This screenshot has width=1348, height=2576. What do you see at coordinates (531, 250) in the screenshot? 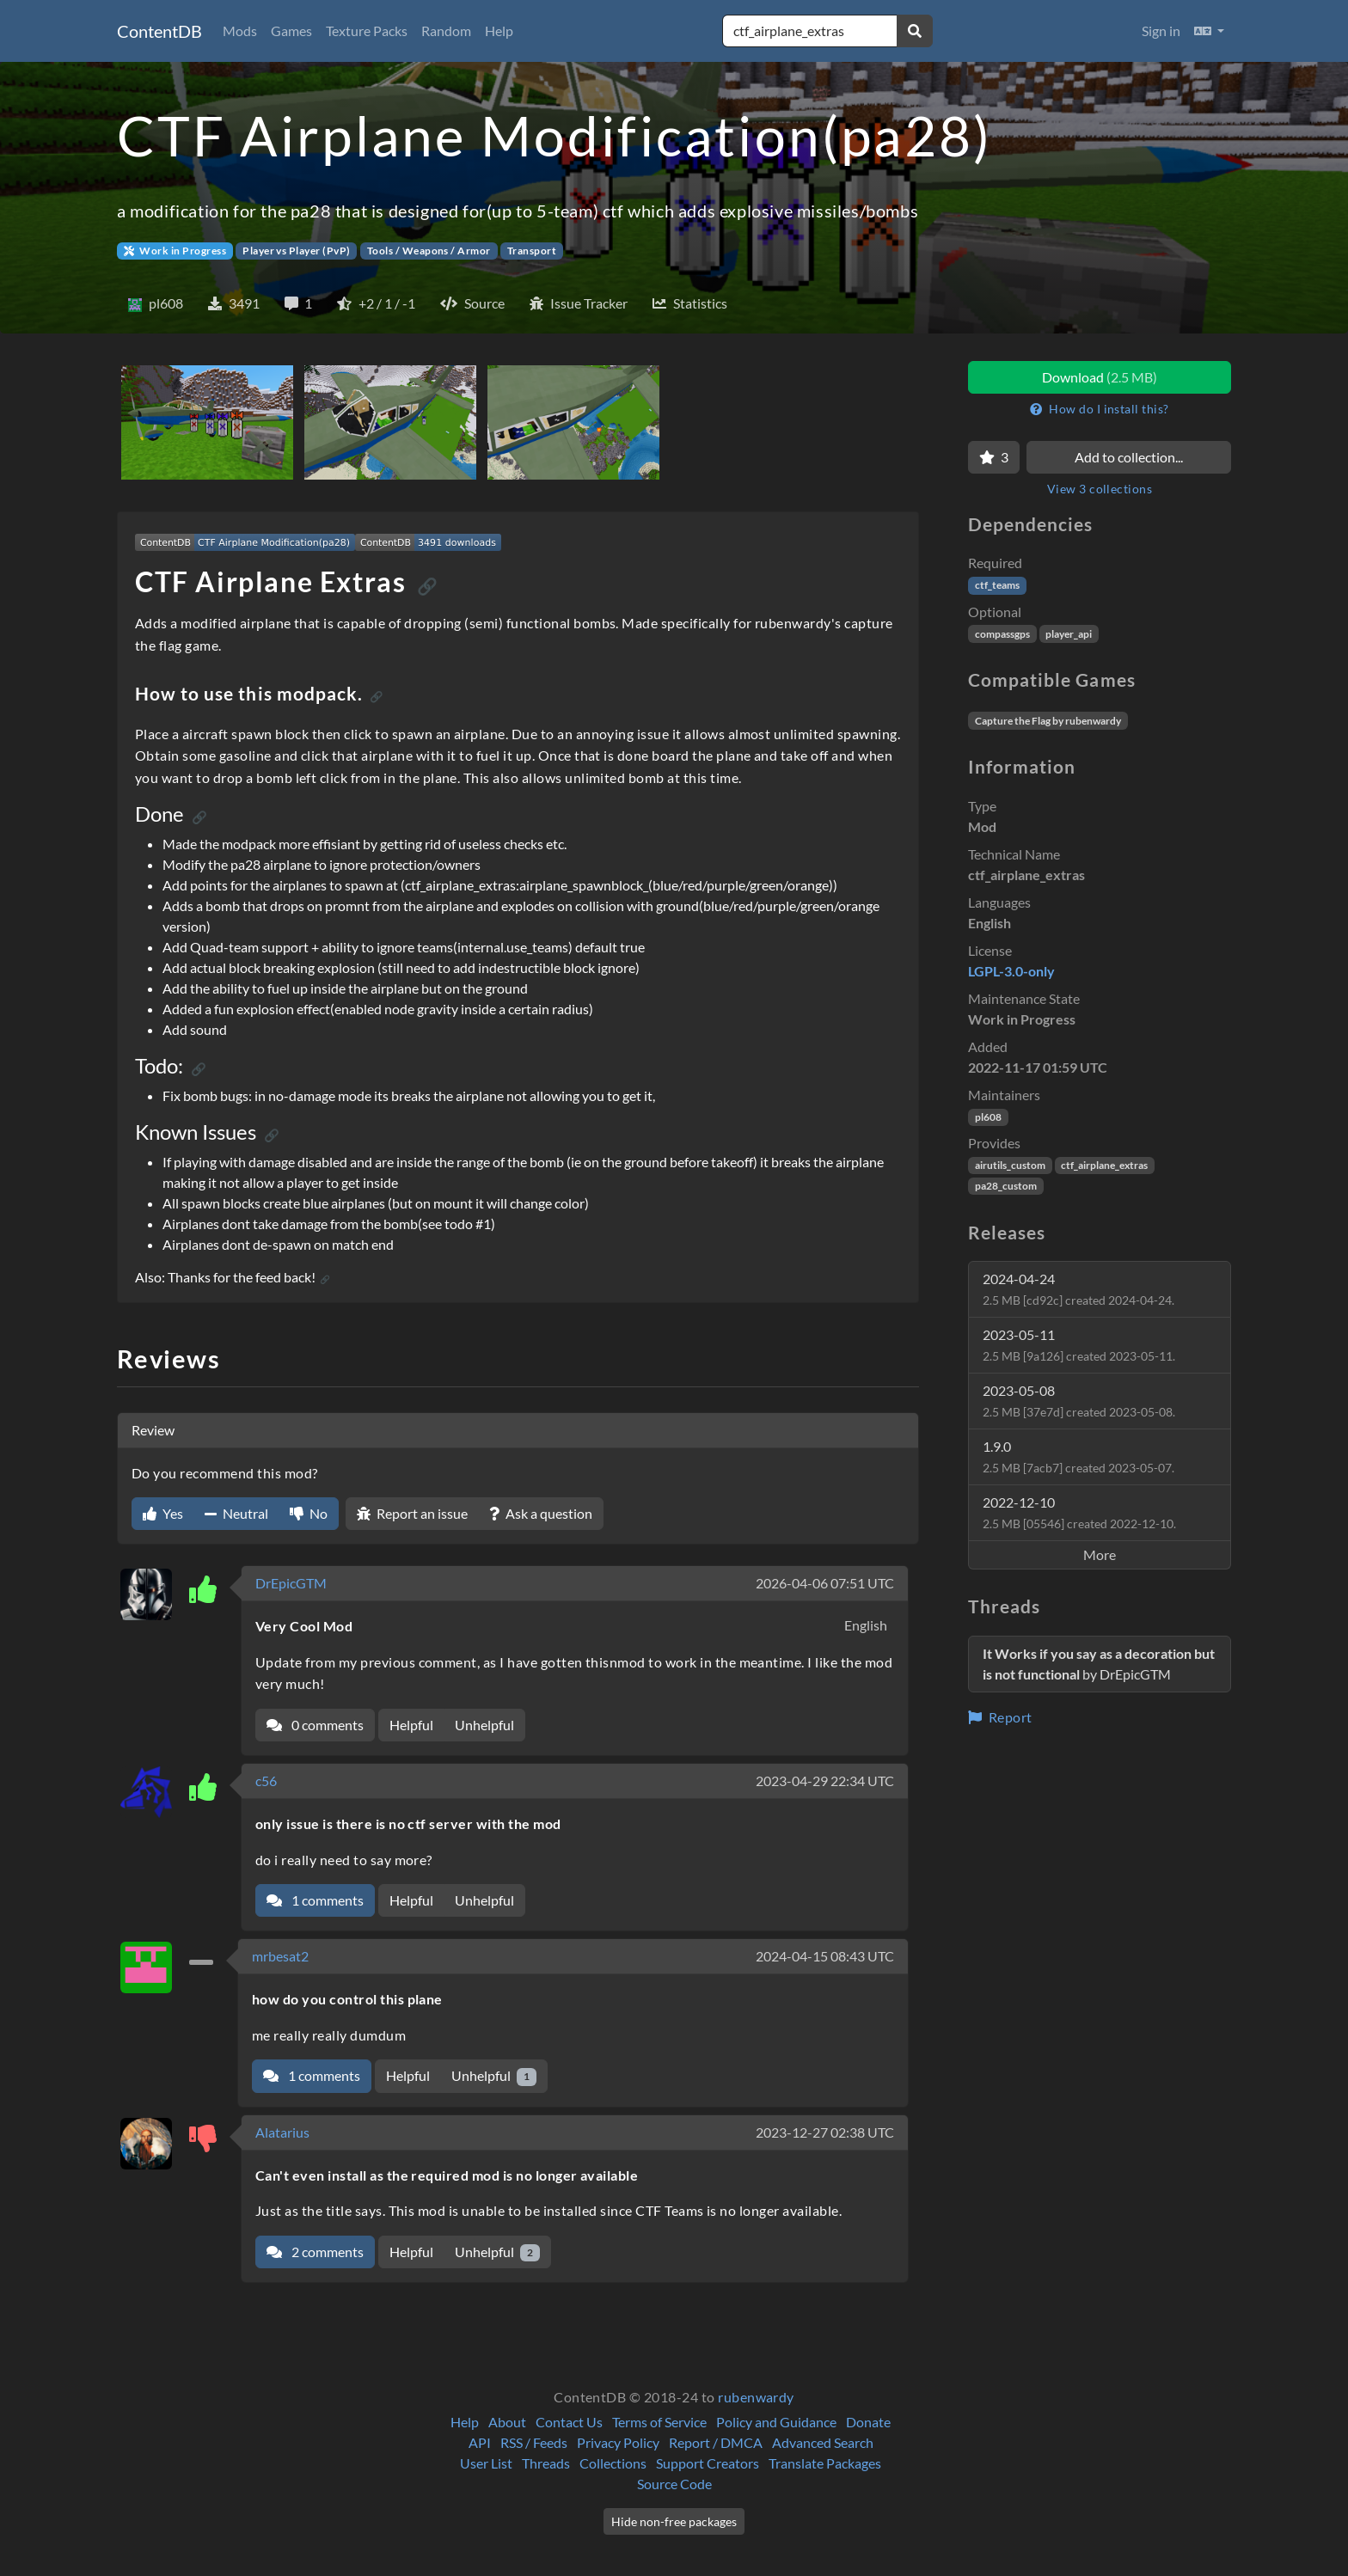
I see `Transport` at bounding box center [531, 250].